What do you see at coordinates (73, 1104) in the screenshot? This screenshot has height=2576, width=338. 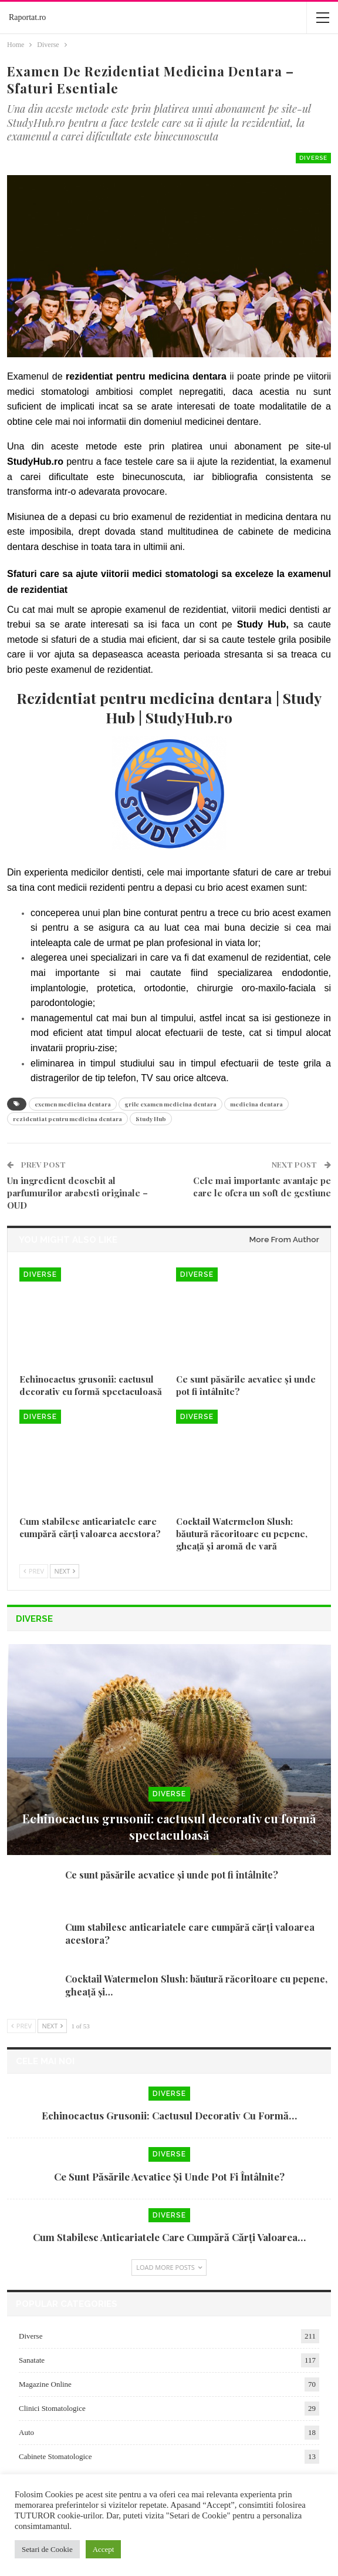 I see `exemen medicina dentara` at bounding box center [73, 1104].